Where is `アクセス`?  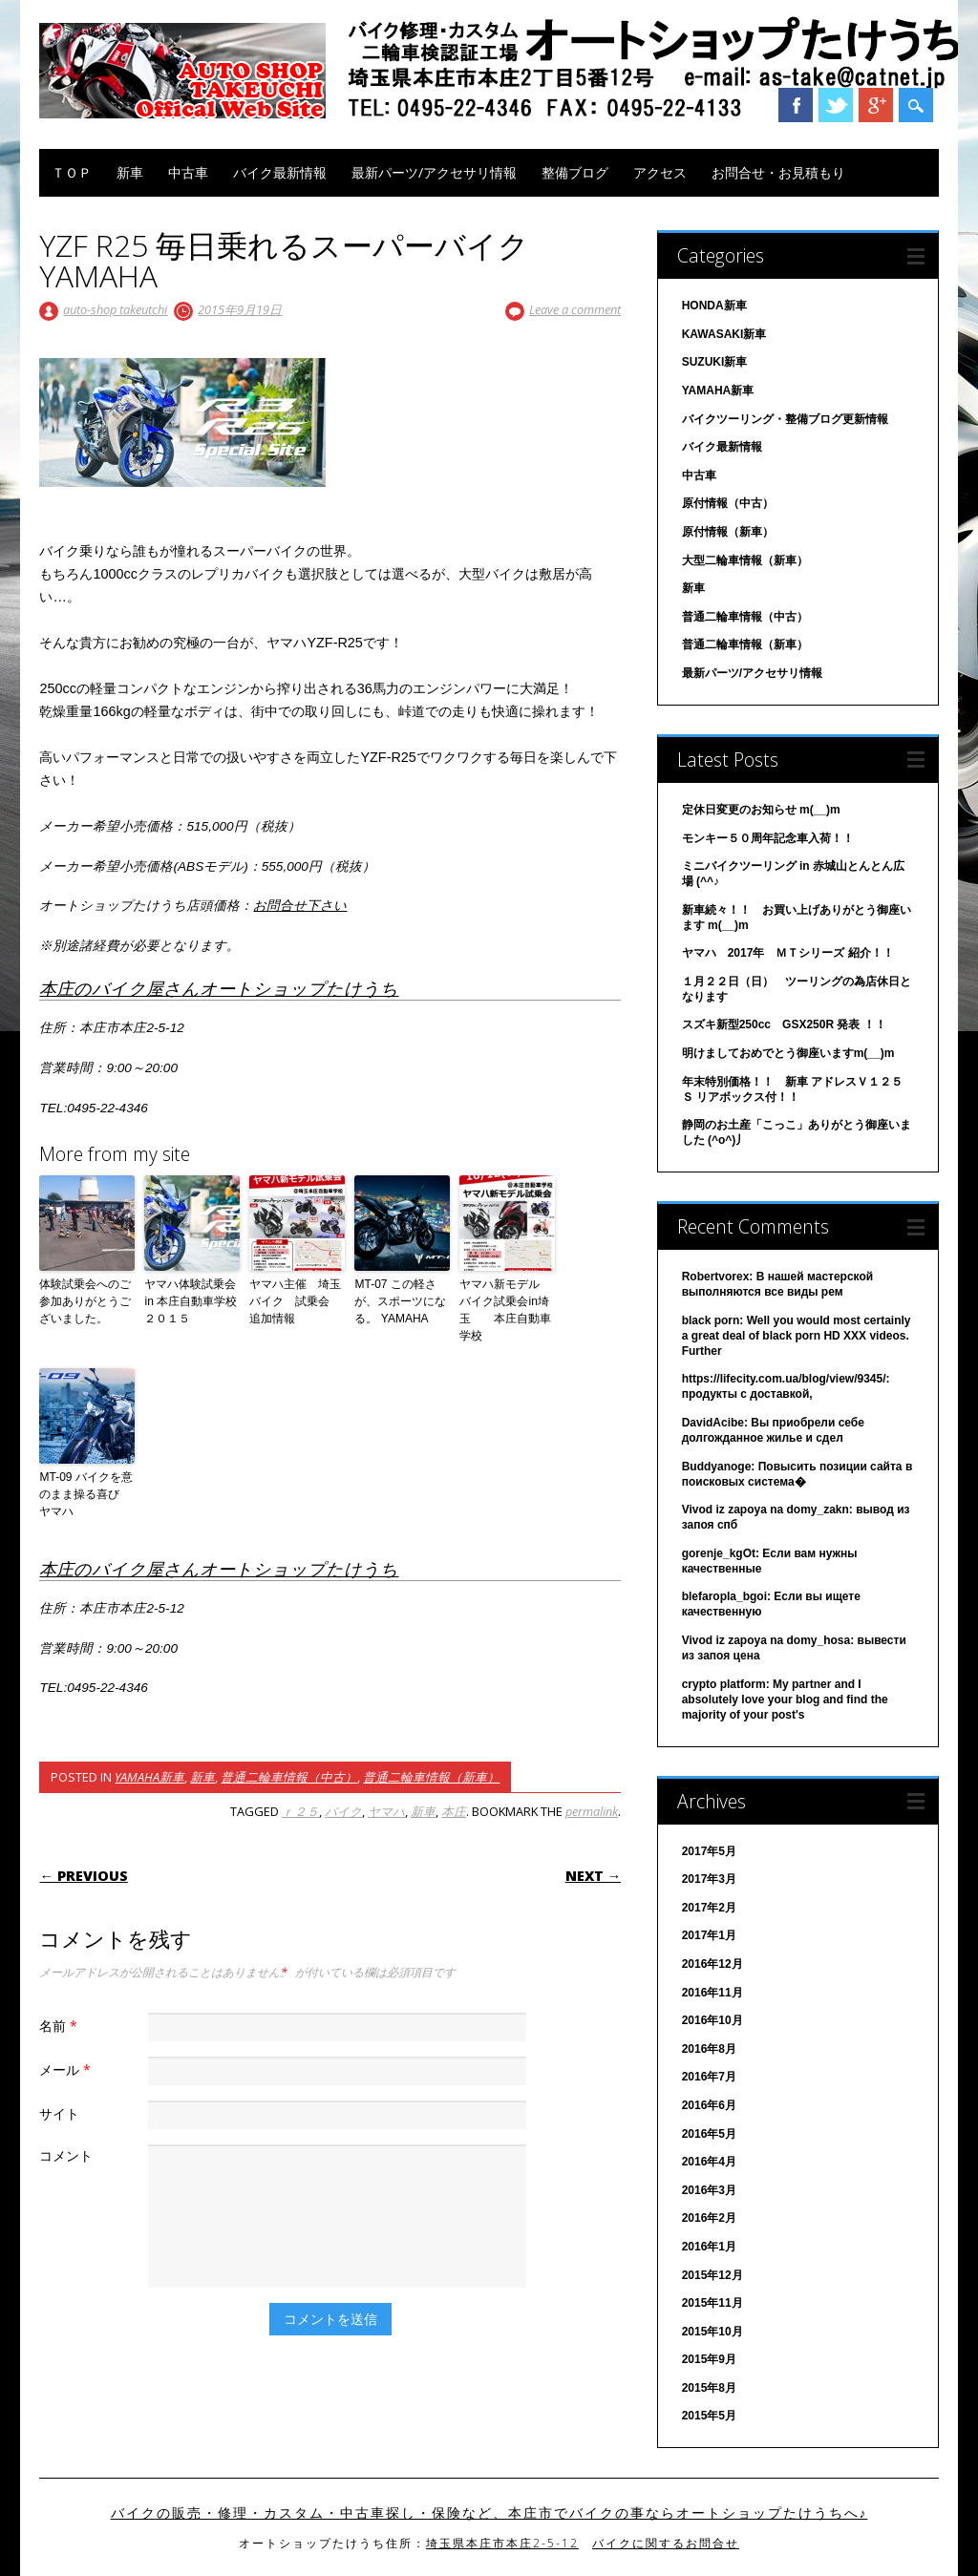 アクセス is located at coordinates (660, 172).